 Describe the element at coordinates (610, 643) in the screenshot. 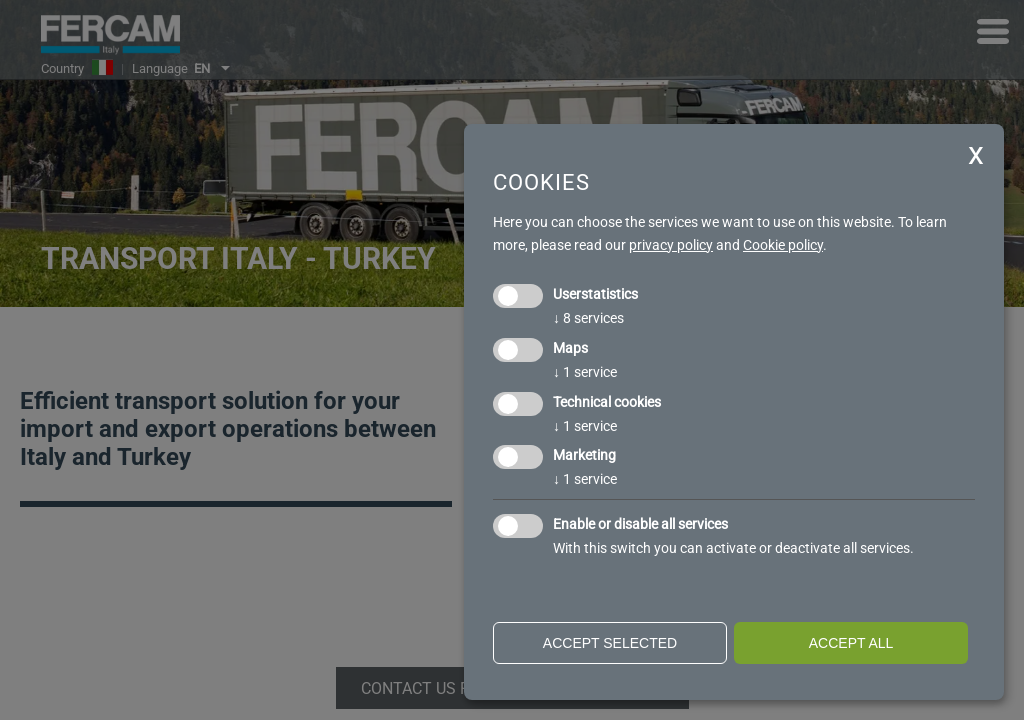

I see `Accept selected` at that location.